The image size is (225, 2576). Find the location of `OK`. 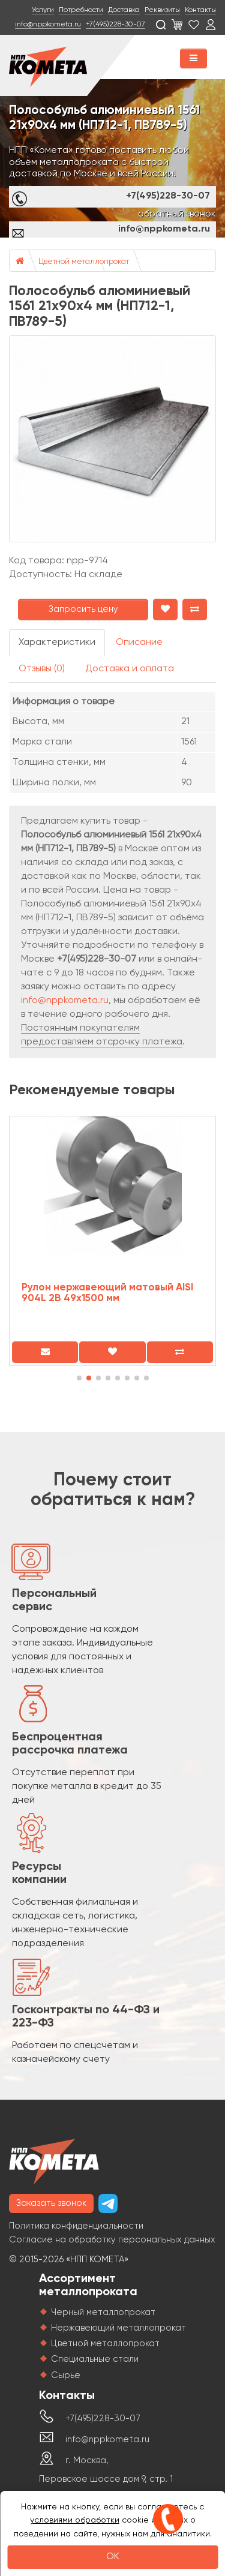

OK is located at coordinates (112, 2557).